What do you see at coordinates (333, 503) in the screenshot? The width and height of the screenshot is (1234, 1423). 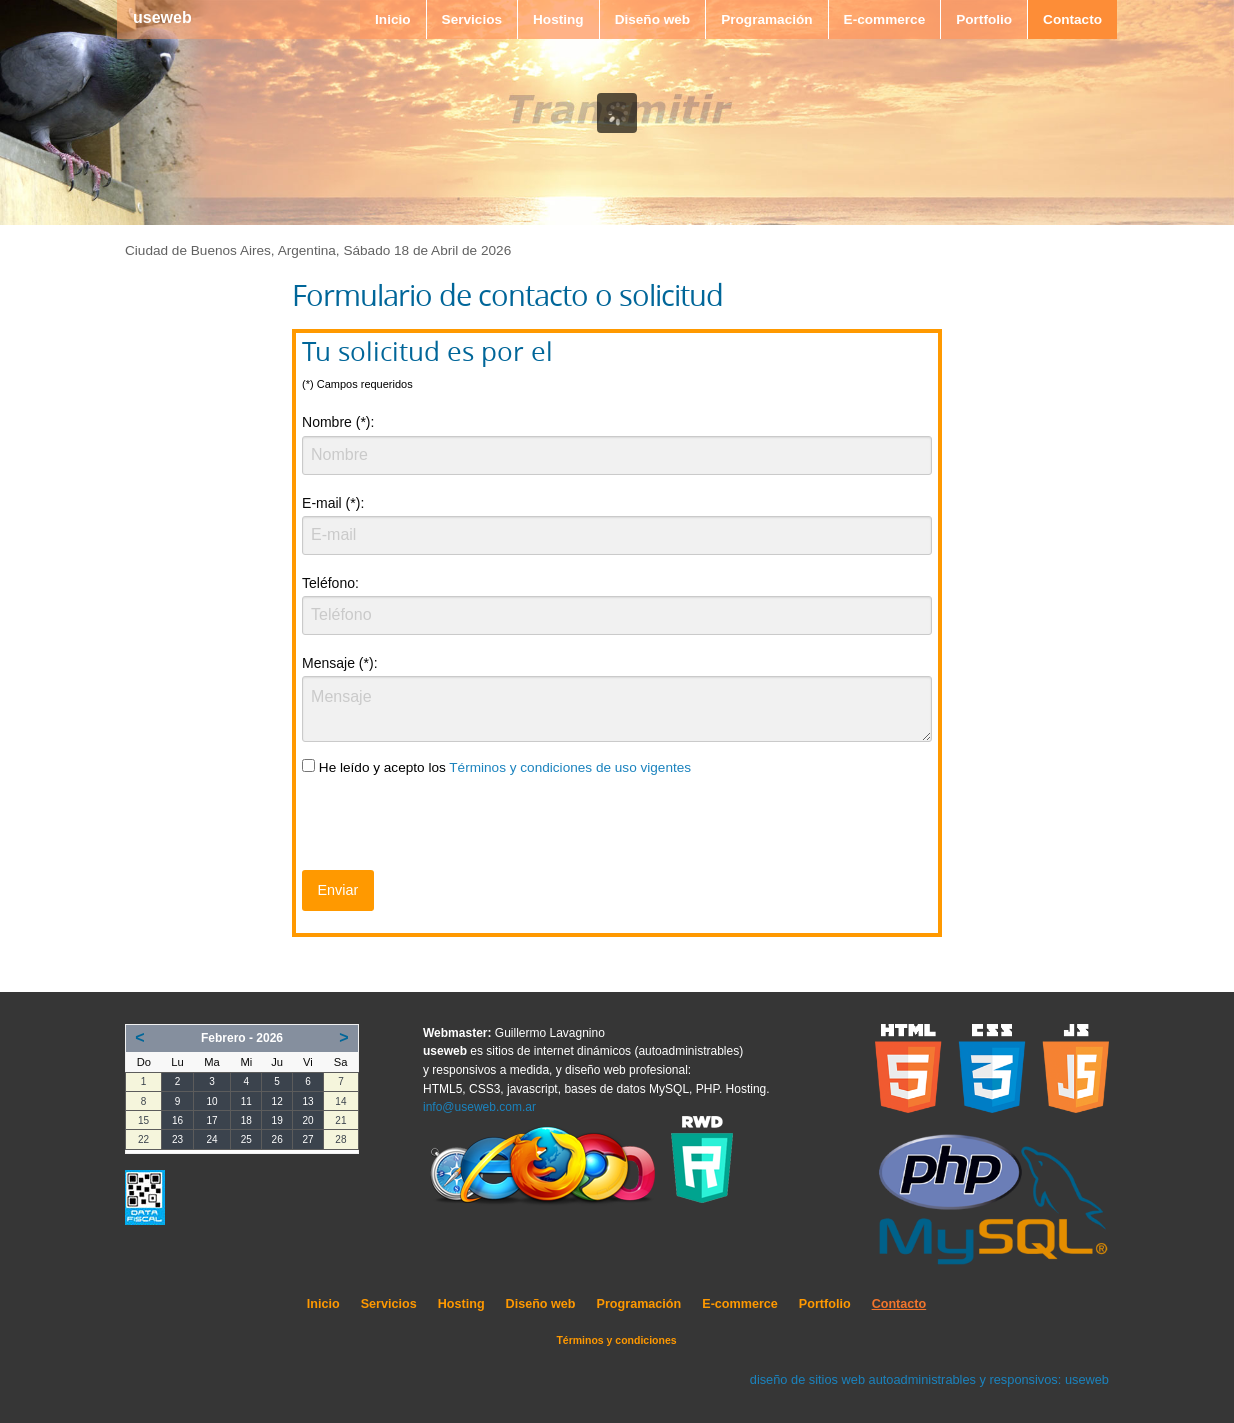 I see `E-mail (*):` at bounding box center [333, 503].